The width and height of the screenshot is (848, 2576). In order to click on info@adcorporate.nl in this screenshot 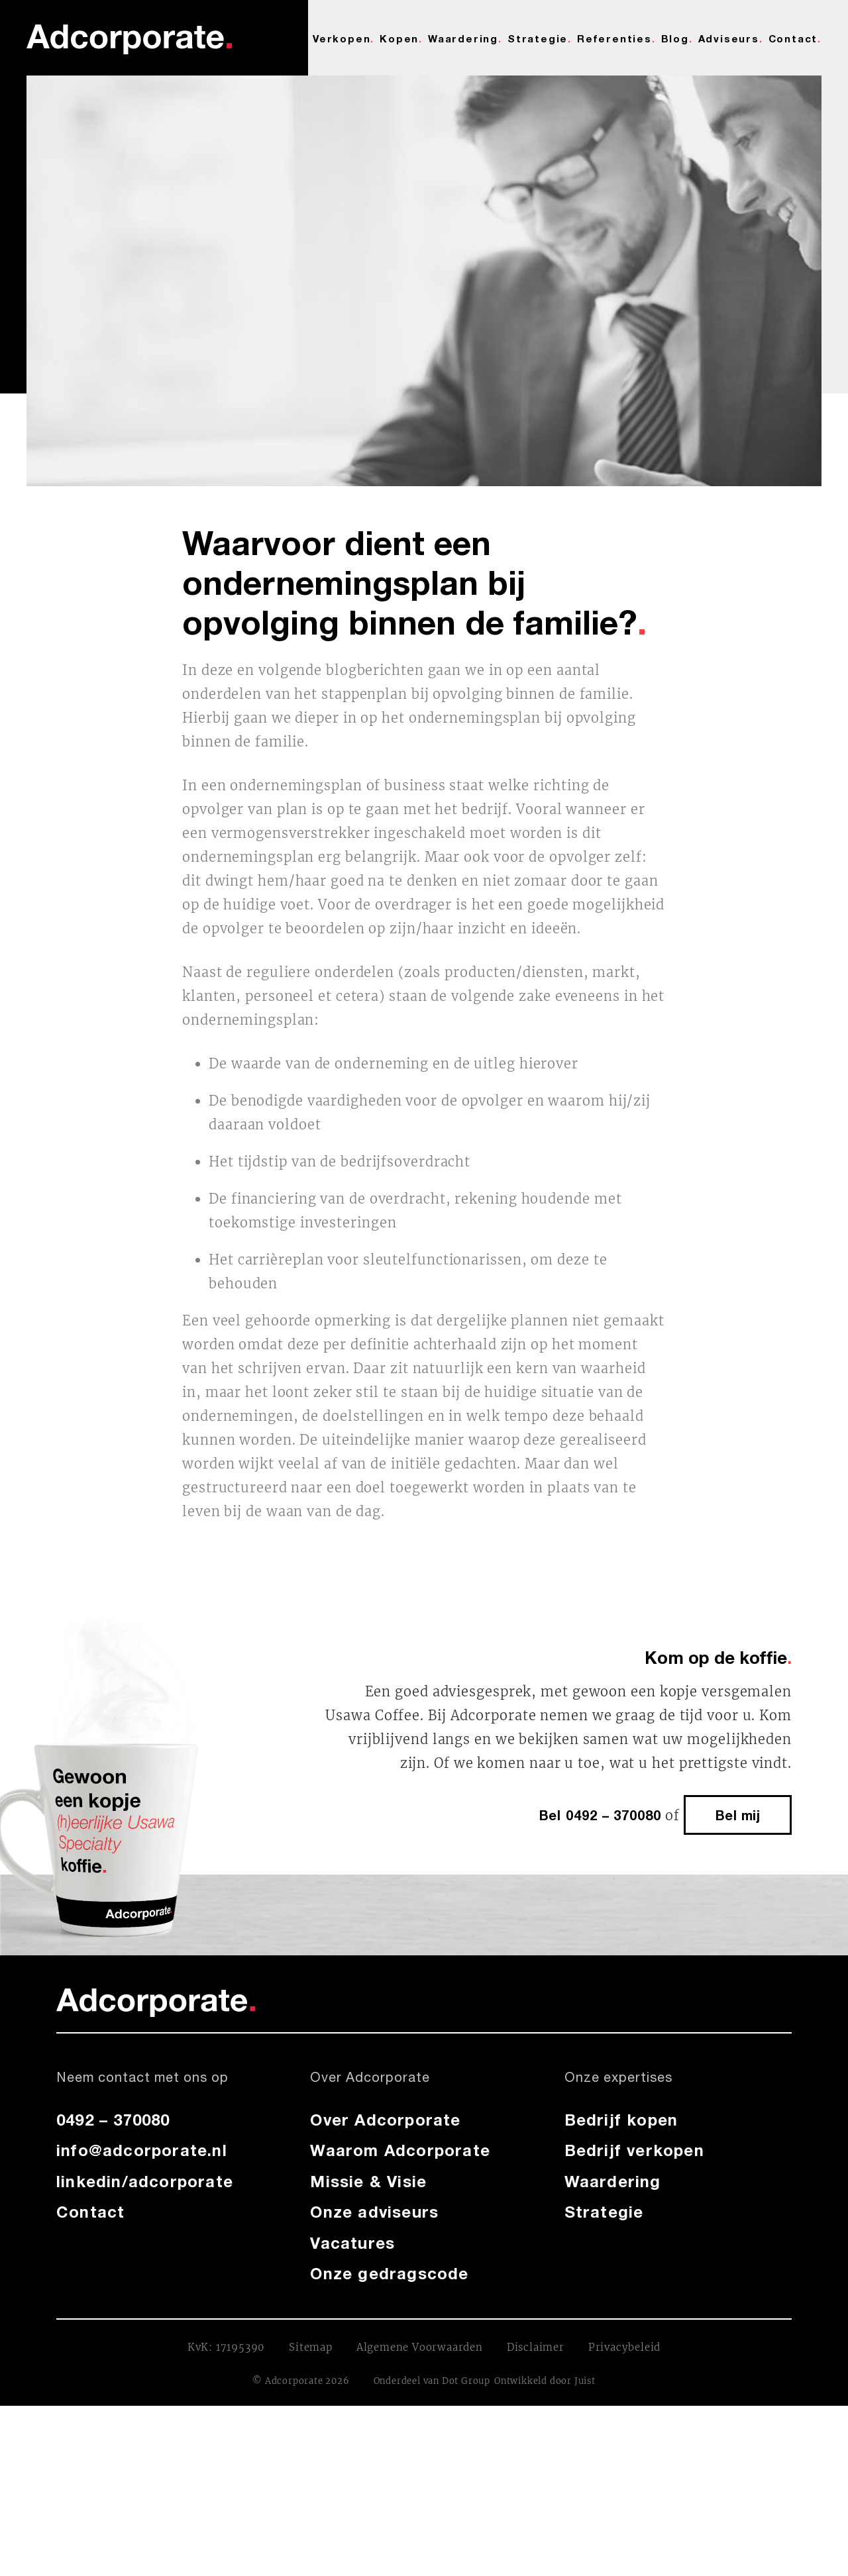, I will do `click(141, 2150)`.